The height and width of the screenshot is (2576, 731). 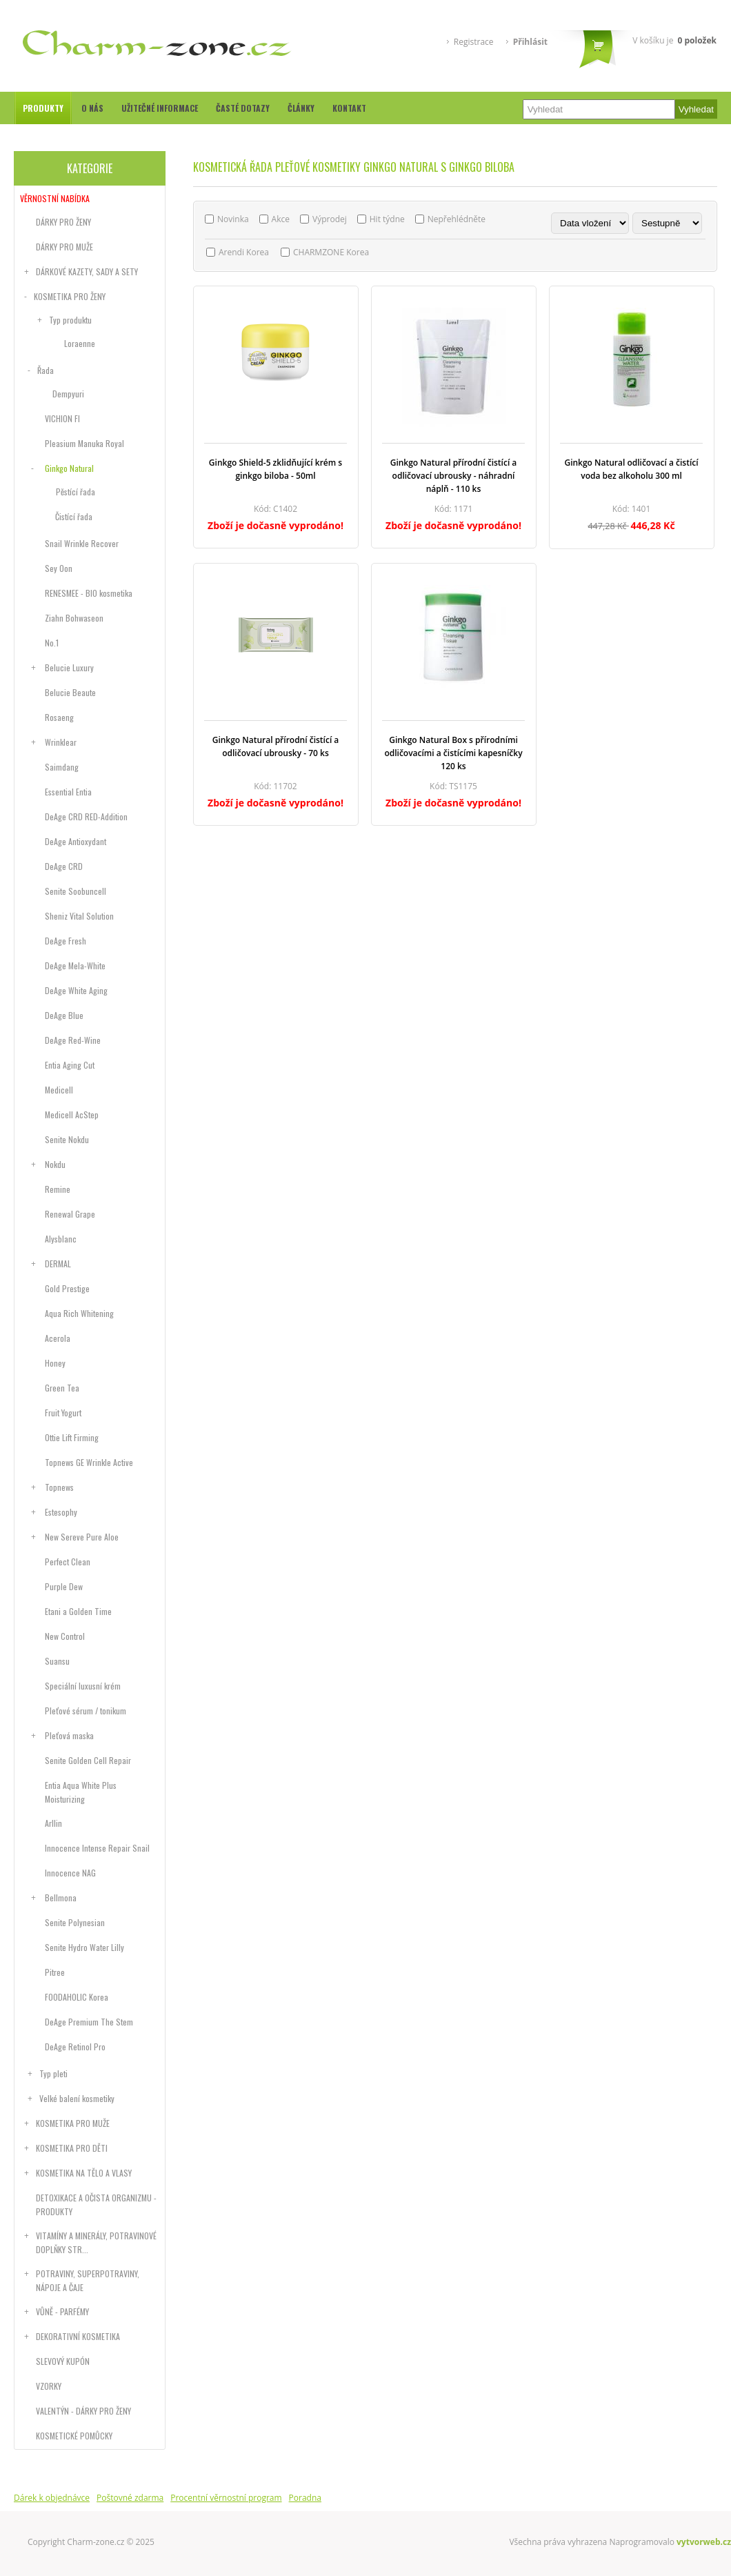 What do you see at coordinates (631, 469) in the screenshot?
I see `Ginkgo Natural odličovací a čistící voda bez alkoholu 300 ml` at bounding box center [631, 469].